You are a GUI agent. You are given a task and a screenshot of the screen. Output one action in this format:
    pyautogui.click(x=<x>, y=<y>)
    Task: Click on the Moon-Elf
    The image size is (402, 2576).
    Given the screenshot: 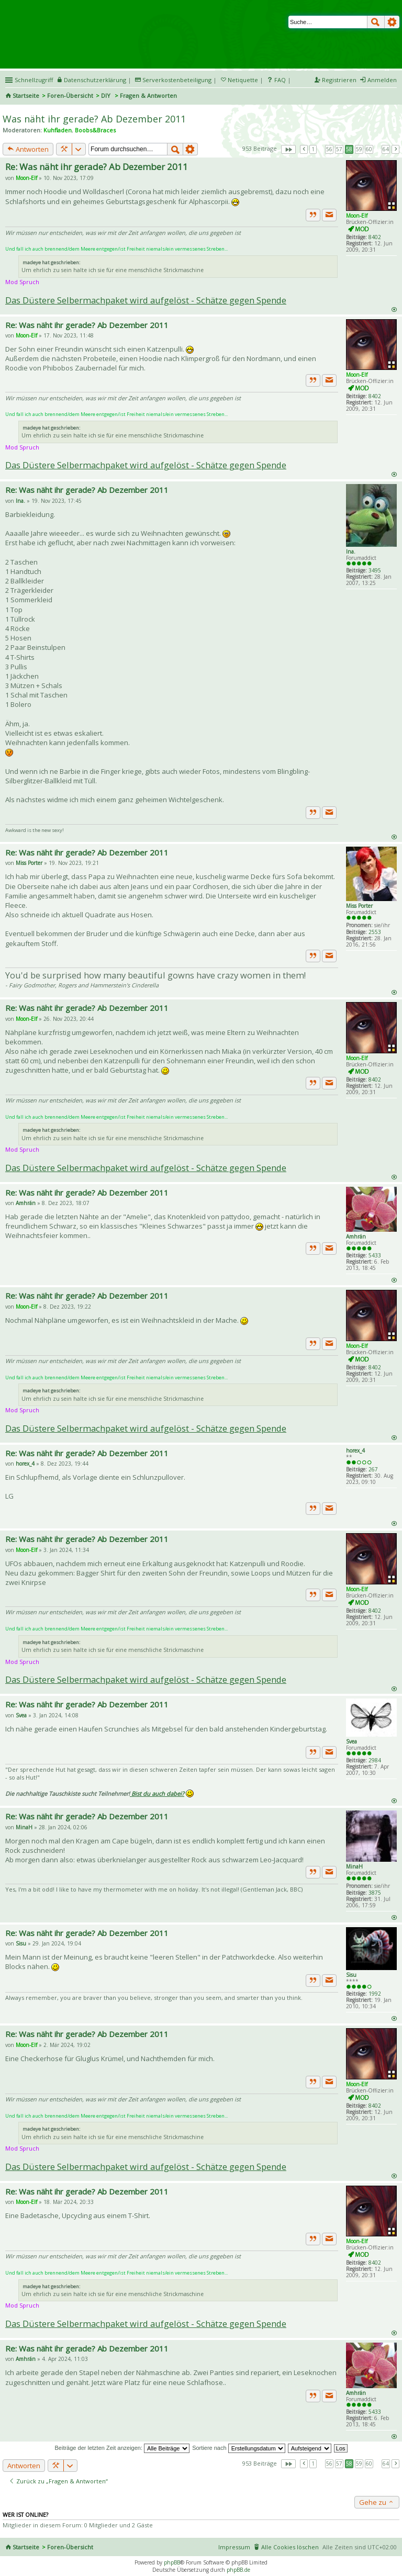 What is the action you would take?
    pyautogui.click(x=356, y=215)
    